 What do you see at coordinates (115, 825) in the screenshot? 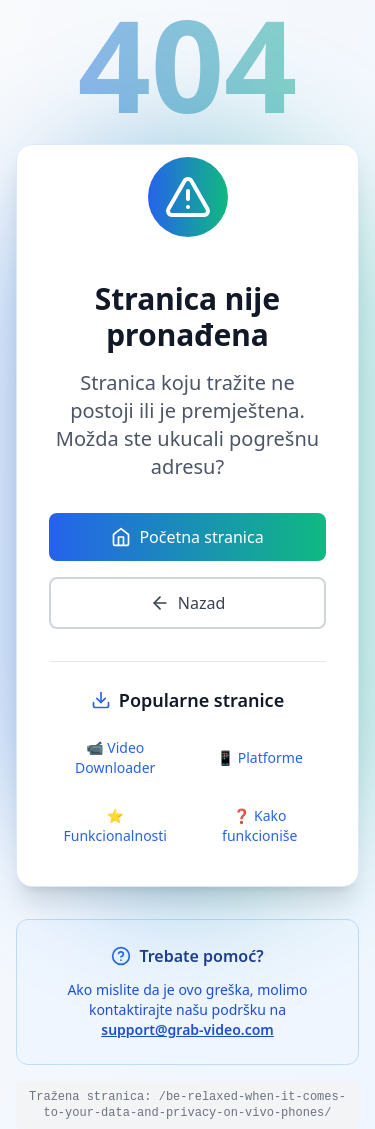
I see `⭐ Funkcionalnosti` at bounding box center [115, 825].